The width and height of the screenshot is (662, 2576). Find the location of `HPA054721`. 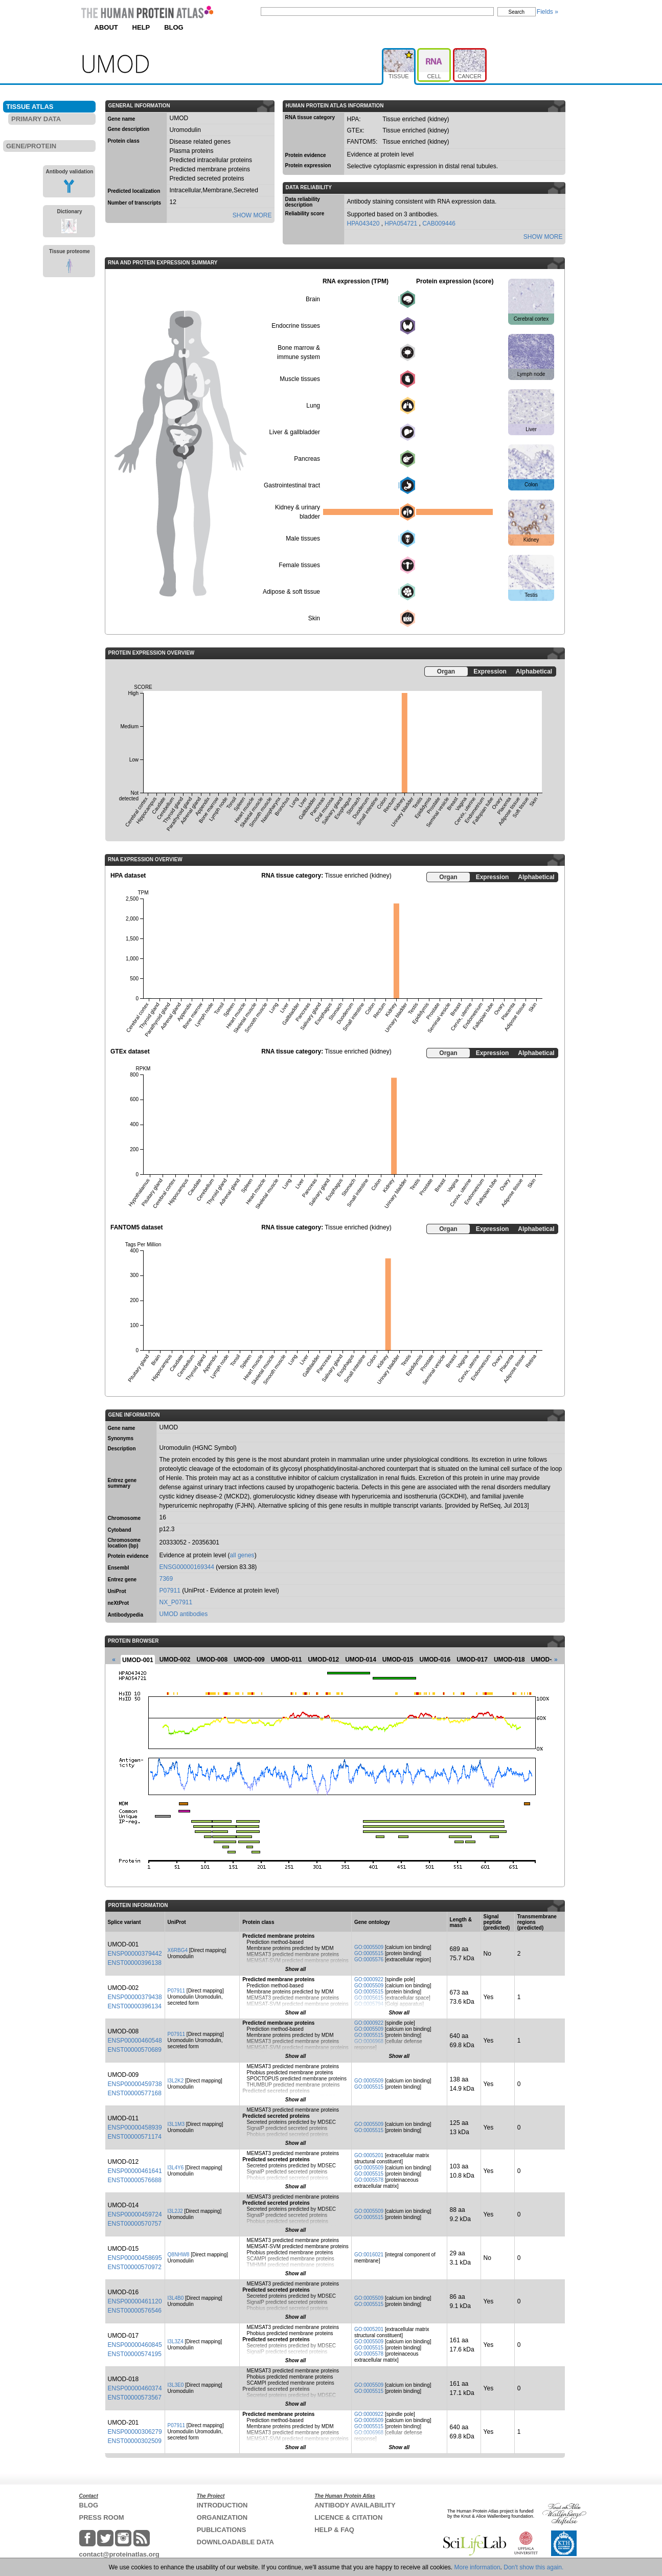

HPA054721 is located at coordinates (401, 223).